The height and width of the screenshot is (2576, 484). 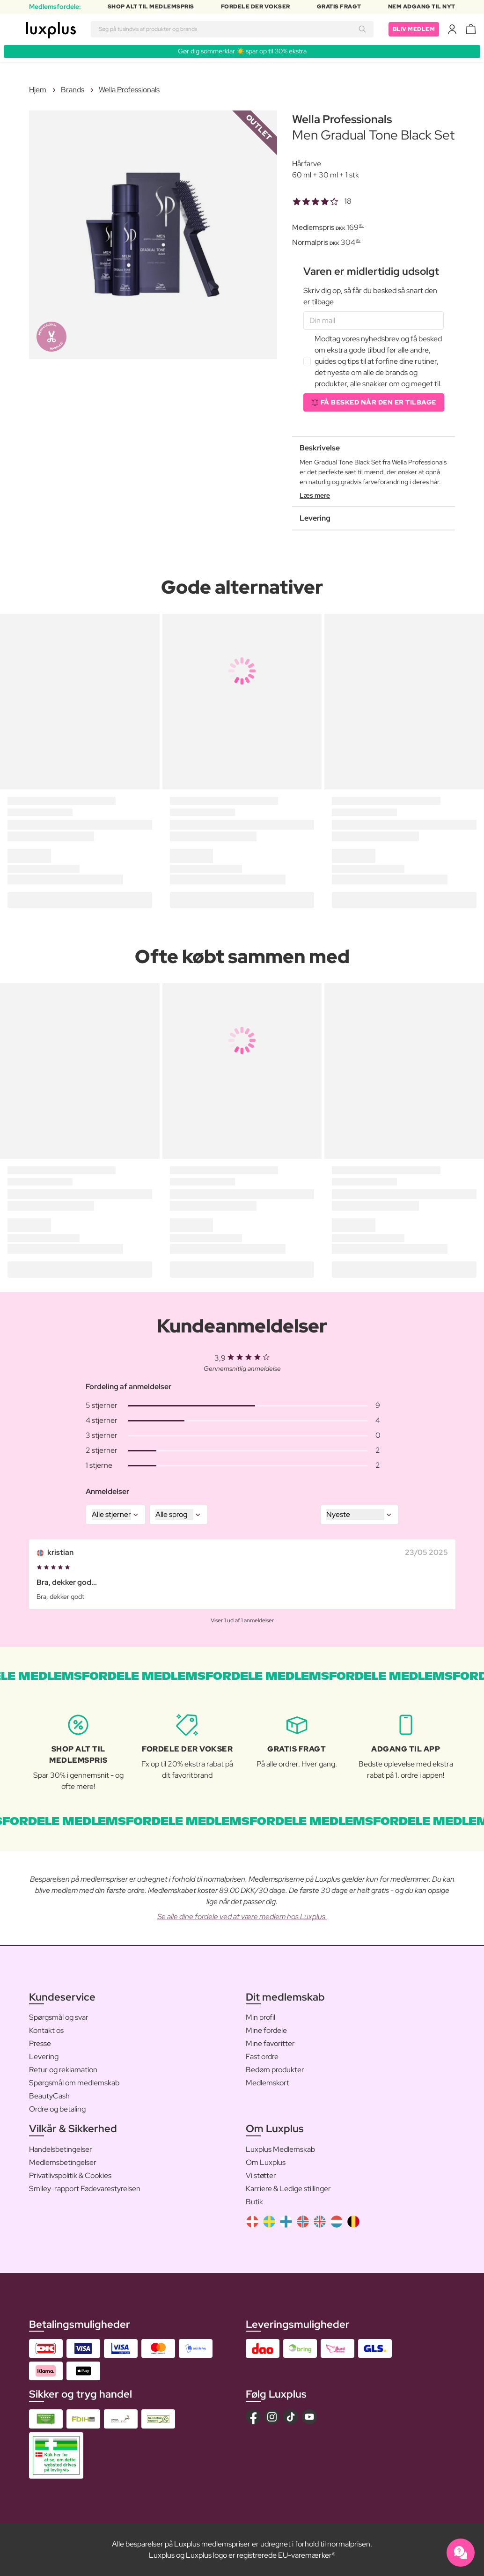 What do you see at coordinates (58, 2017) in the screenshot?
I see `Spørgsmål og svar` at bounding box center [58, 2017].